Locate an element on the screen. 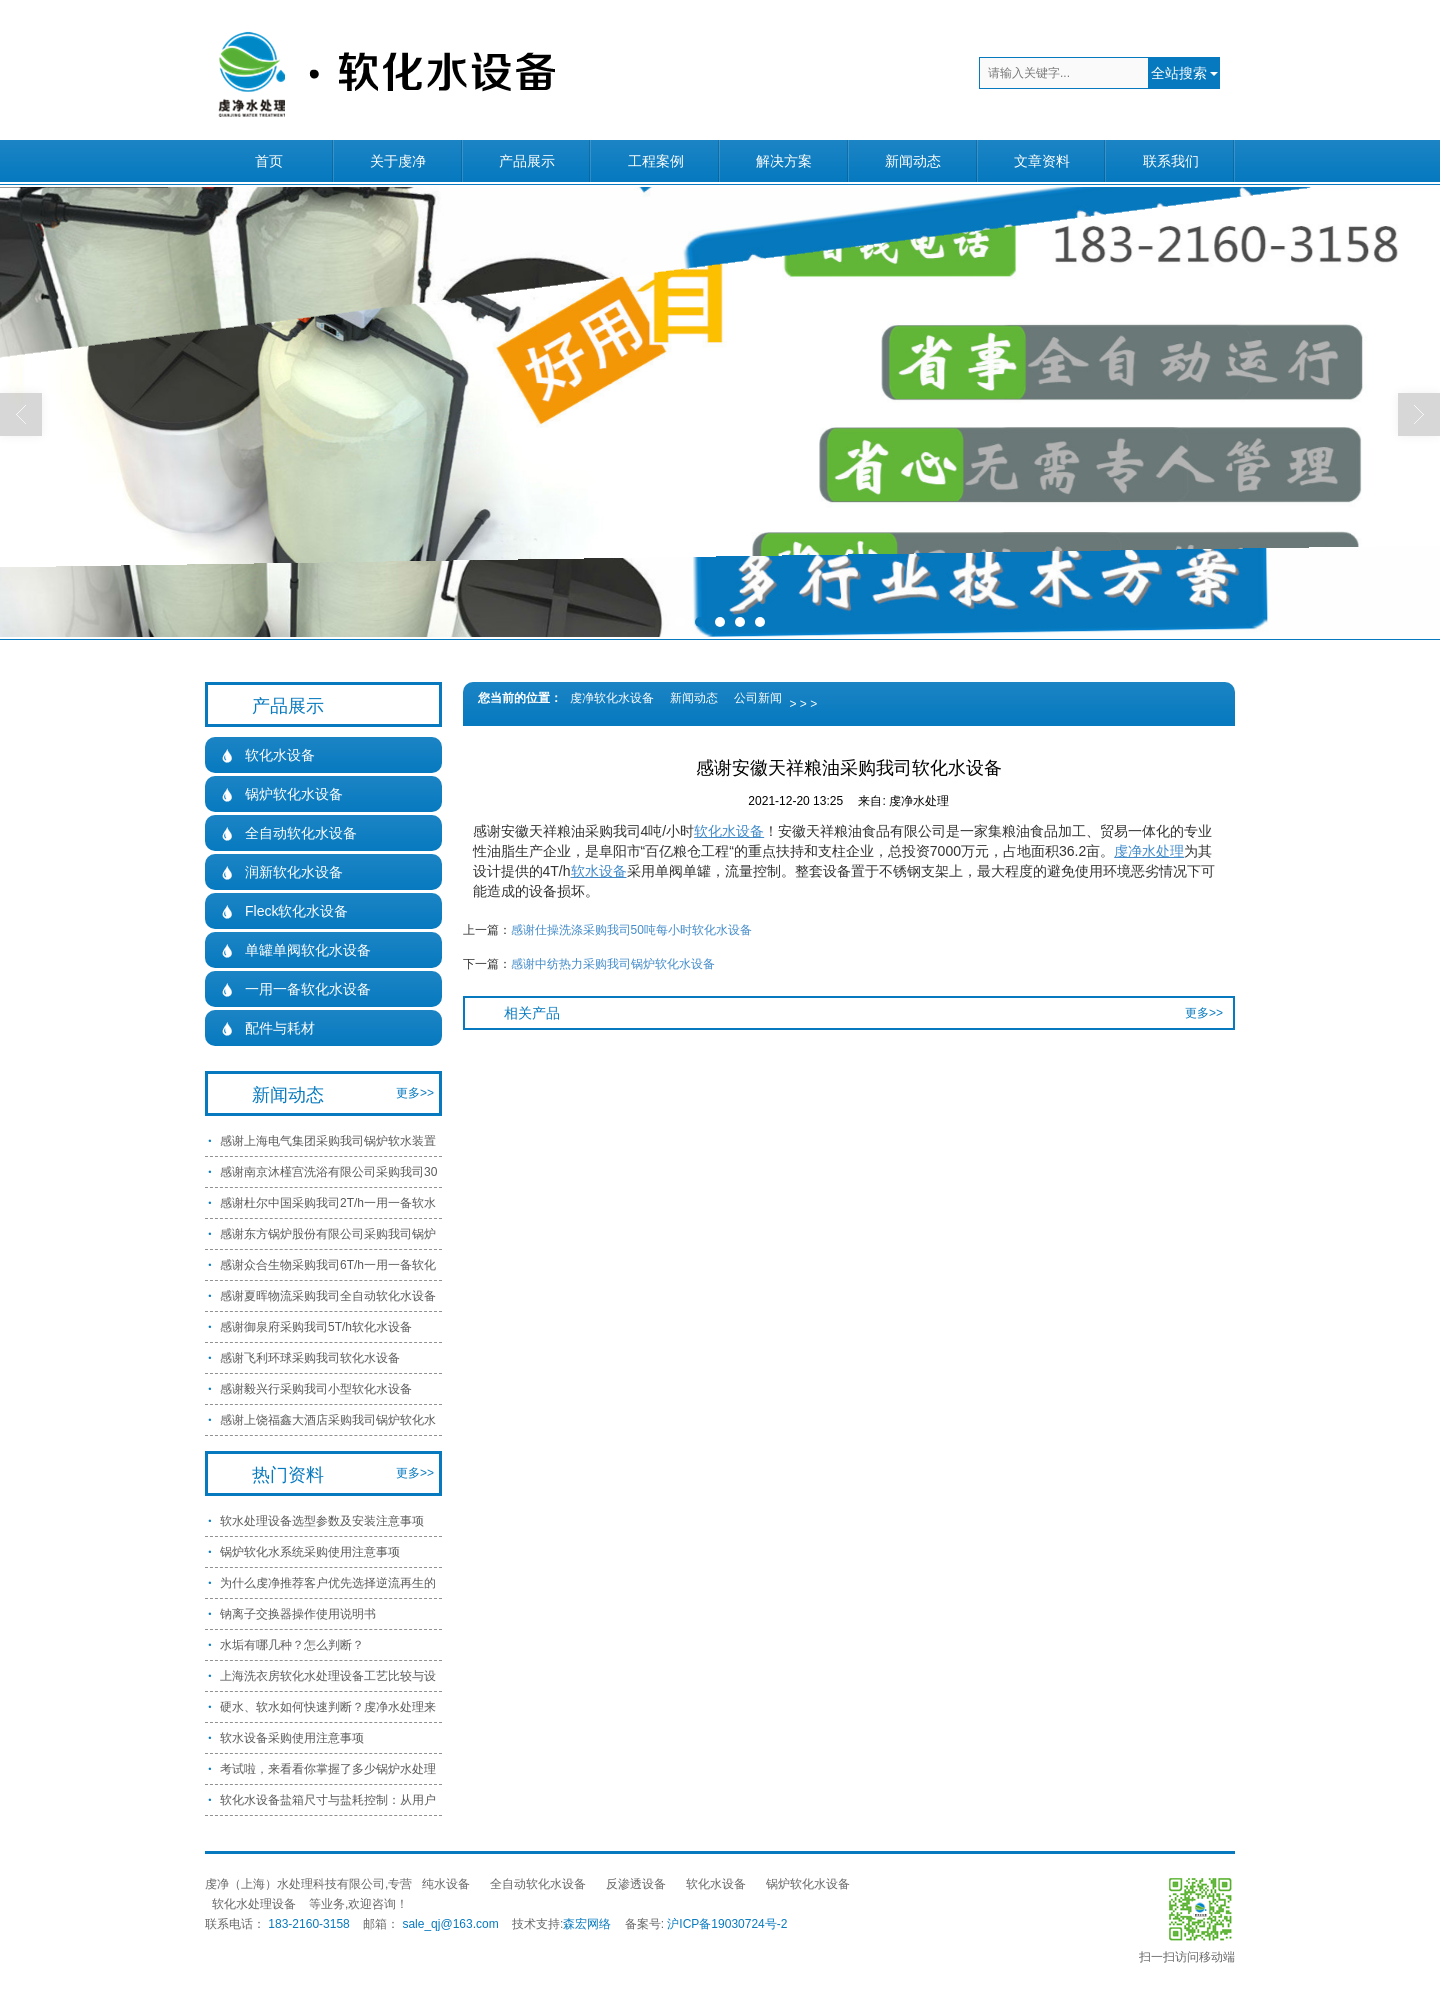 The height and width of the screenshot is (1996, 1440). 更多>> is located at coordinates (1204, 1013).